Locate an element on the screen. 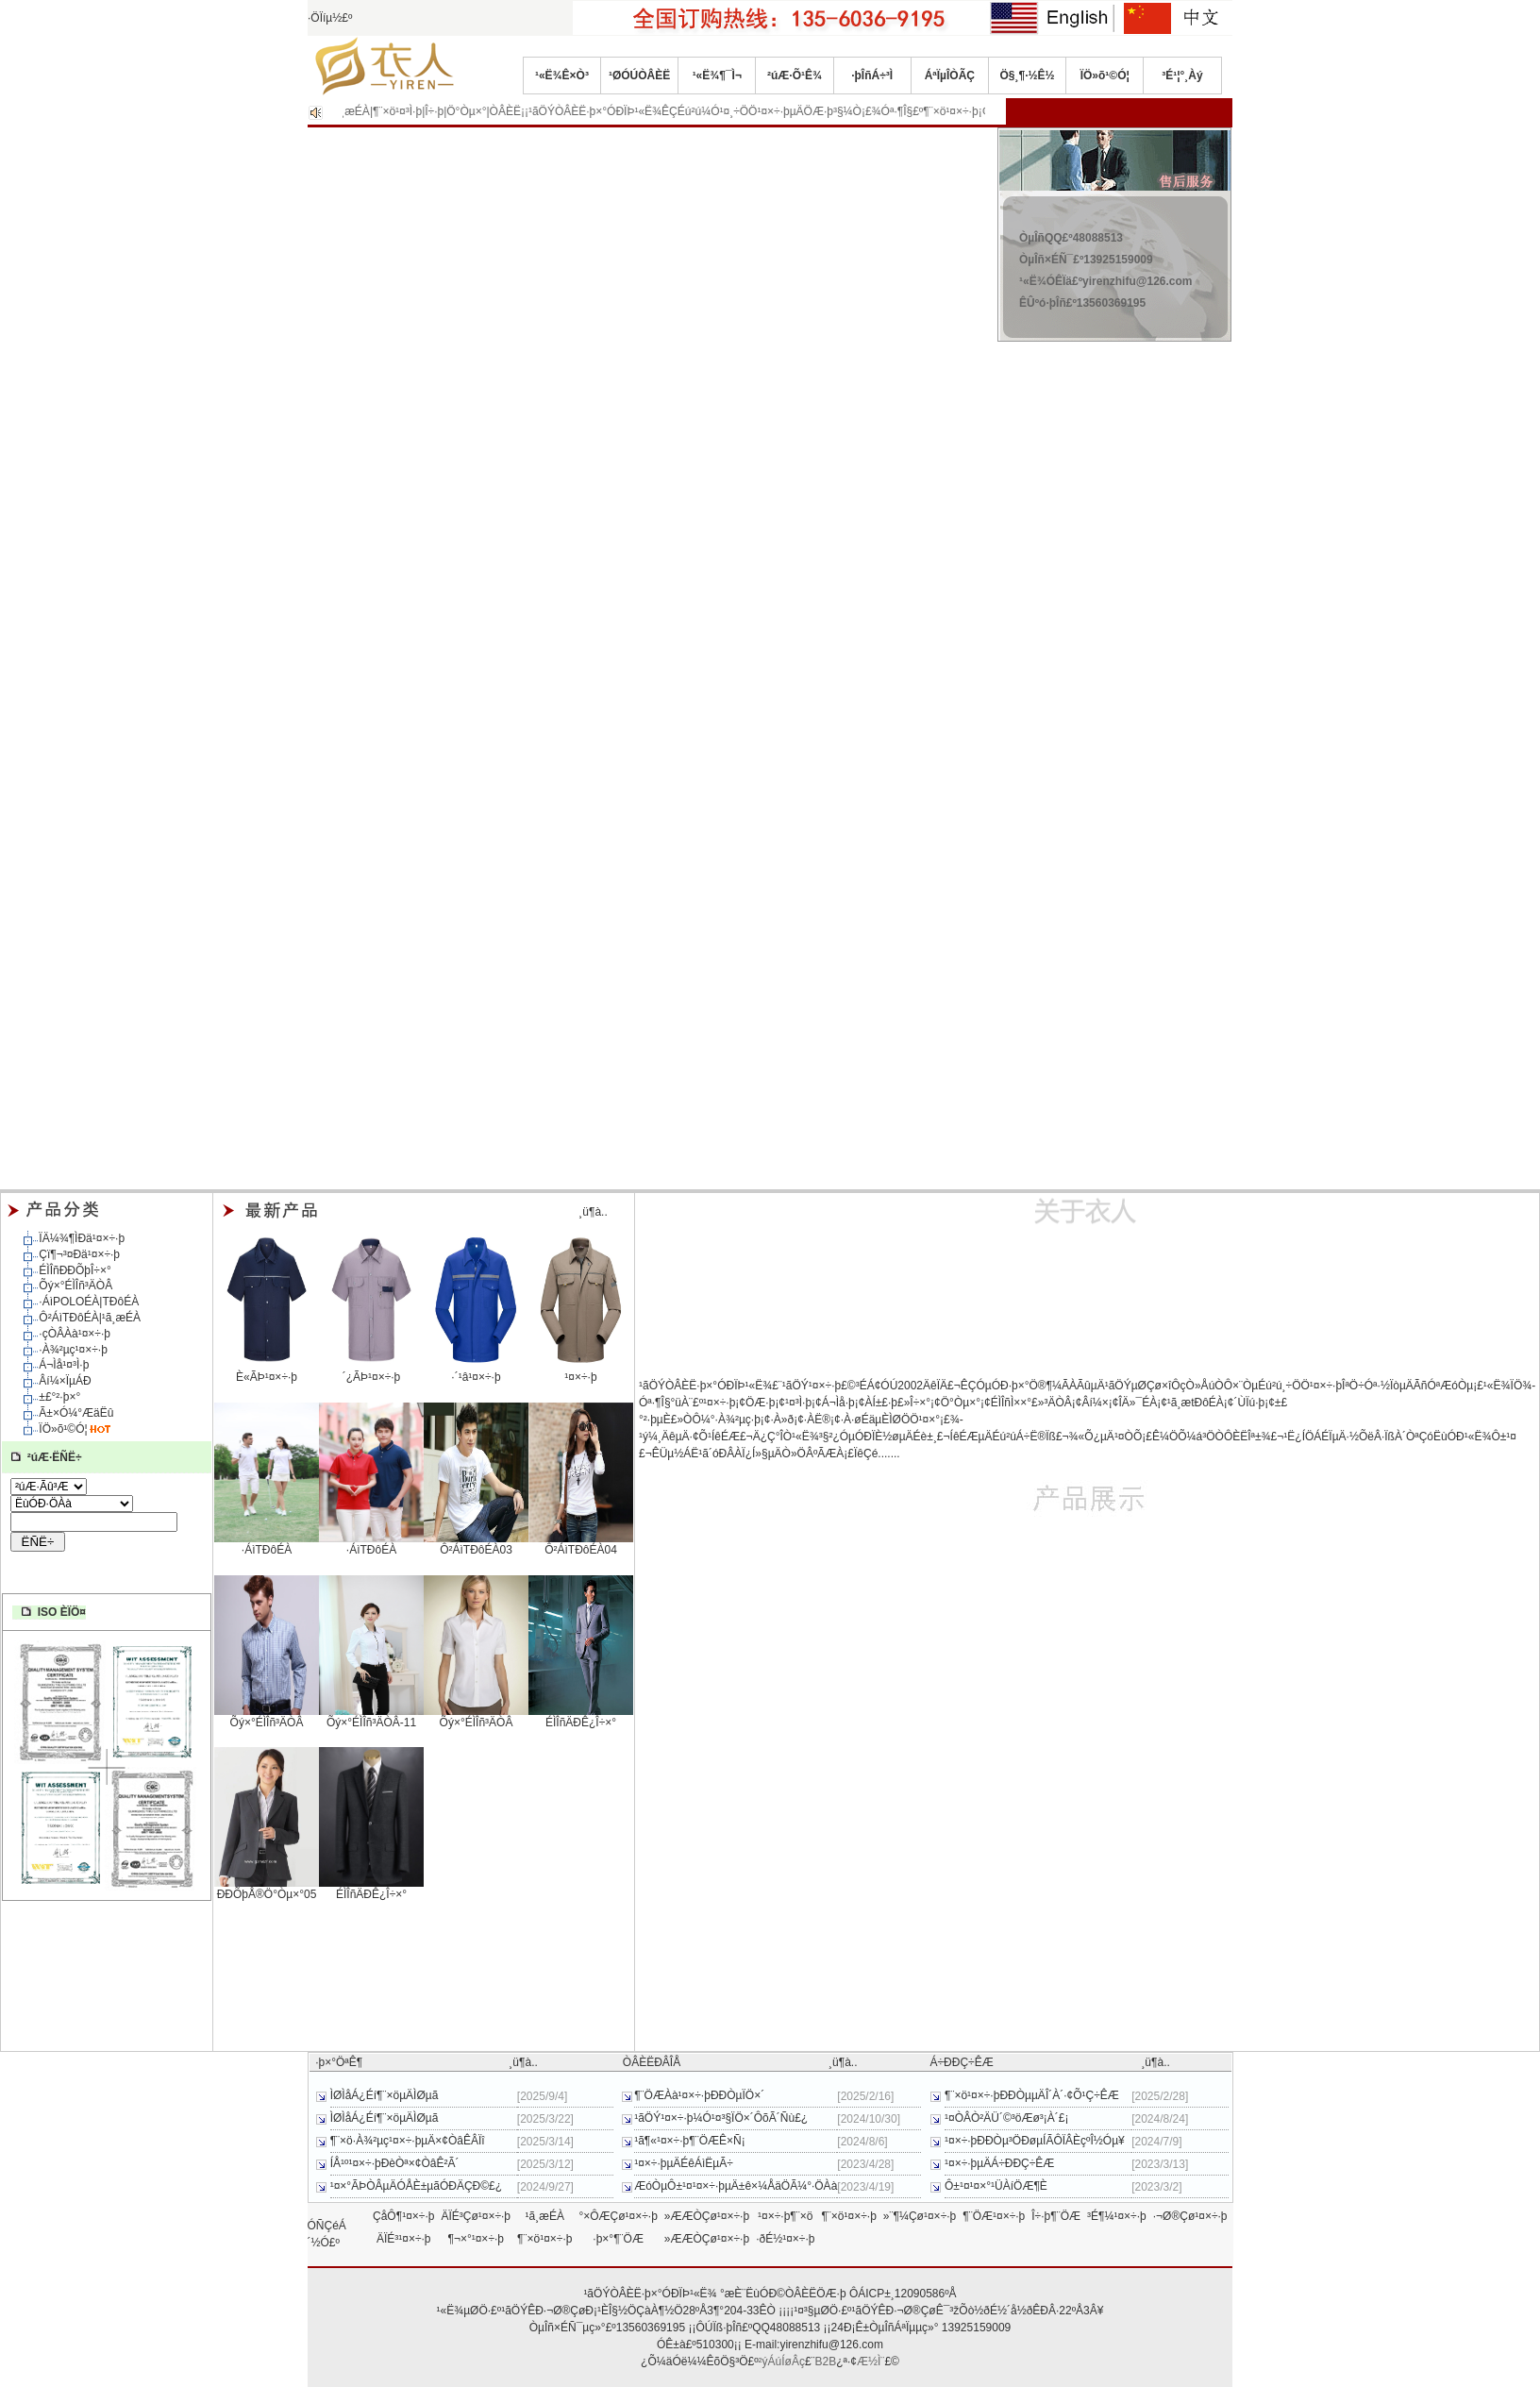 This screenshot has width=1540, height=2387. »ÆÆÒÇø¹¤×÷·þ is located at coordinates (706, 2216).